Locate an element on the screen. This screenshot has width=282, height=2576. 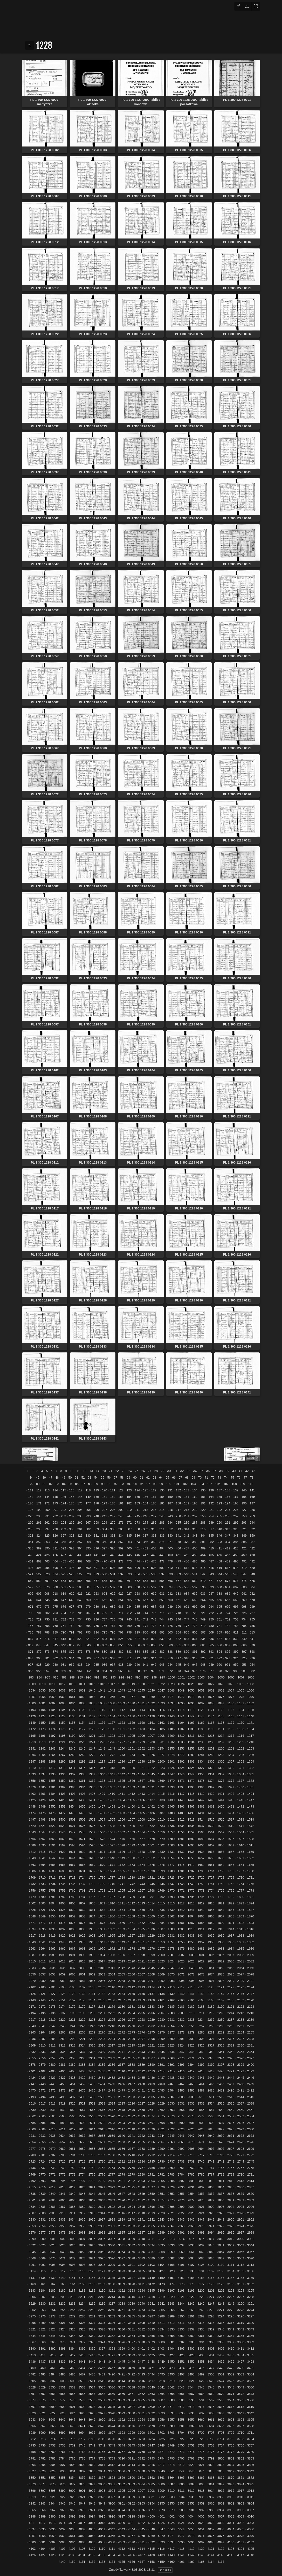
3935 is located at coordinates (191, 2497).